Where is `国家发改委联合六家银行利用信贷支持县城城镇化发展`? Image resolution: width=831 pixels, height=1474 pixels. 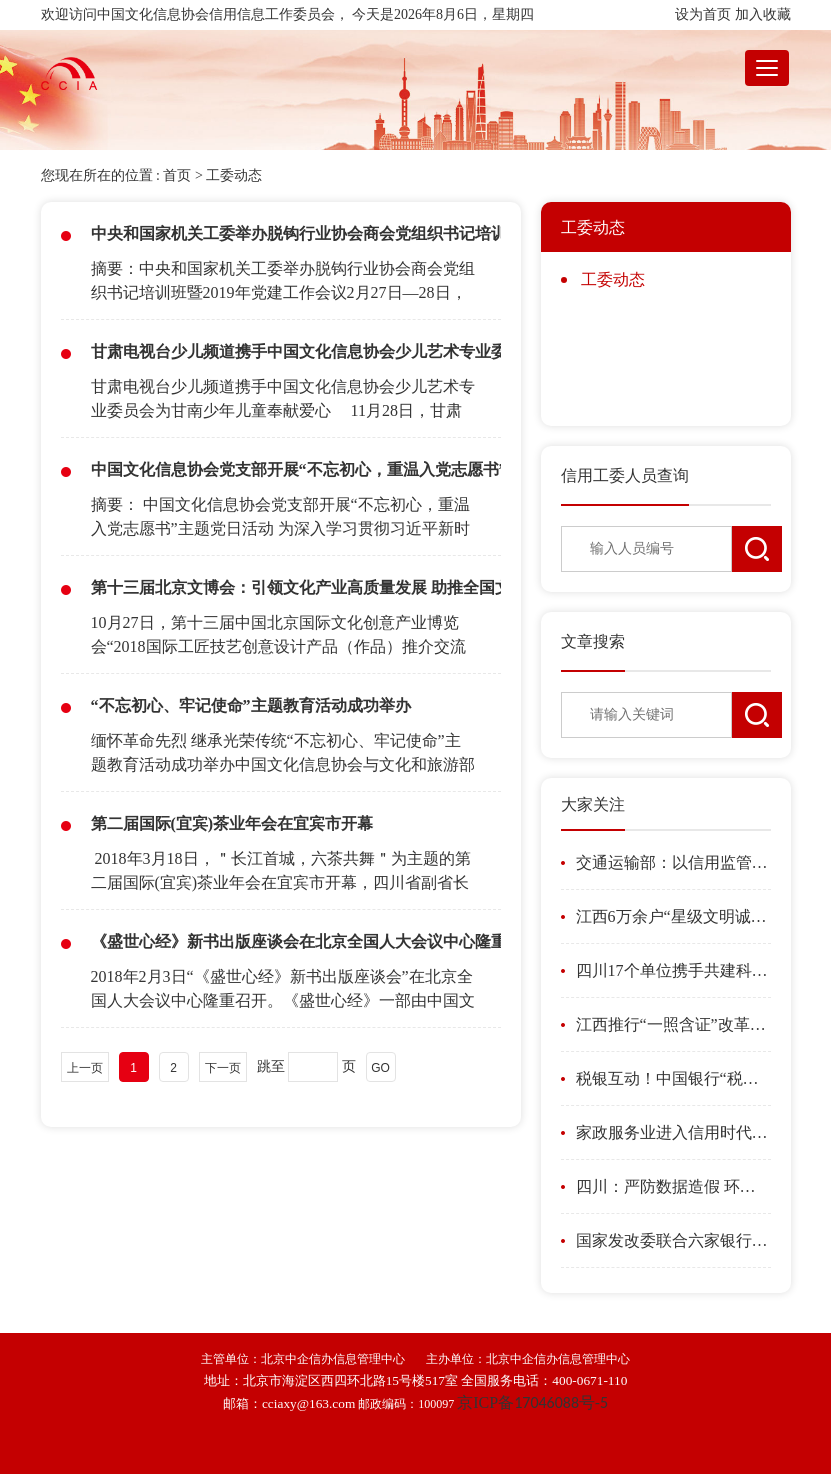 国家发改委联合六家银行利用信贷支持县城城镇化发展 is located at coordinates (673, 1240).